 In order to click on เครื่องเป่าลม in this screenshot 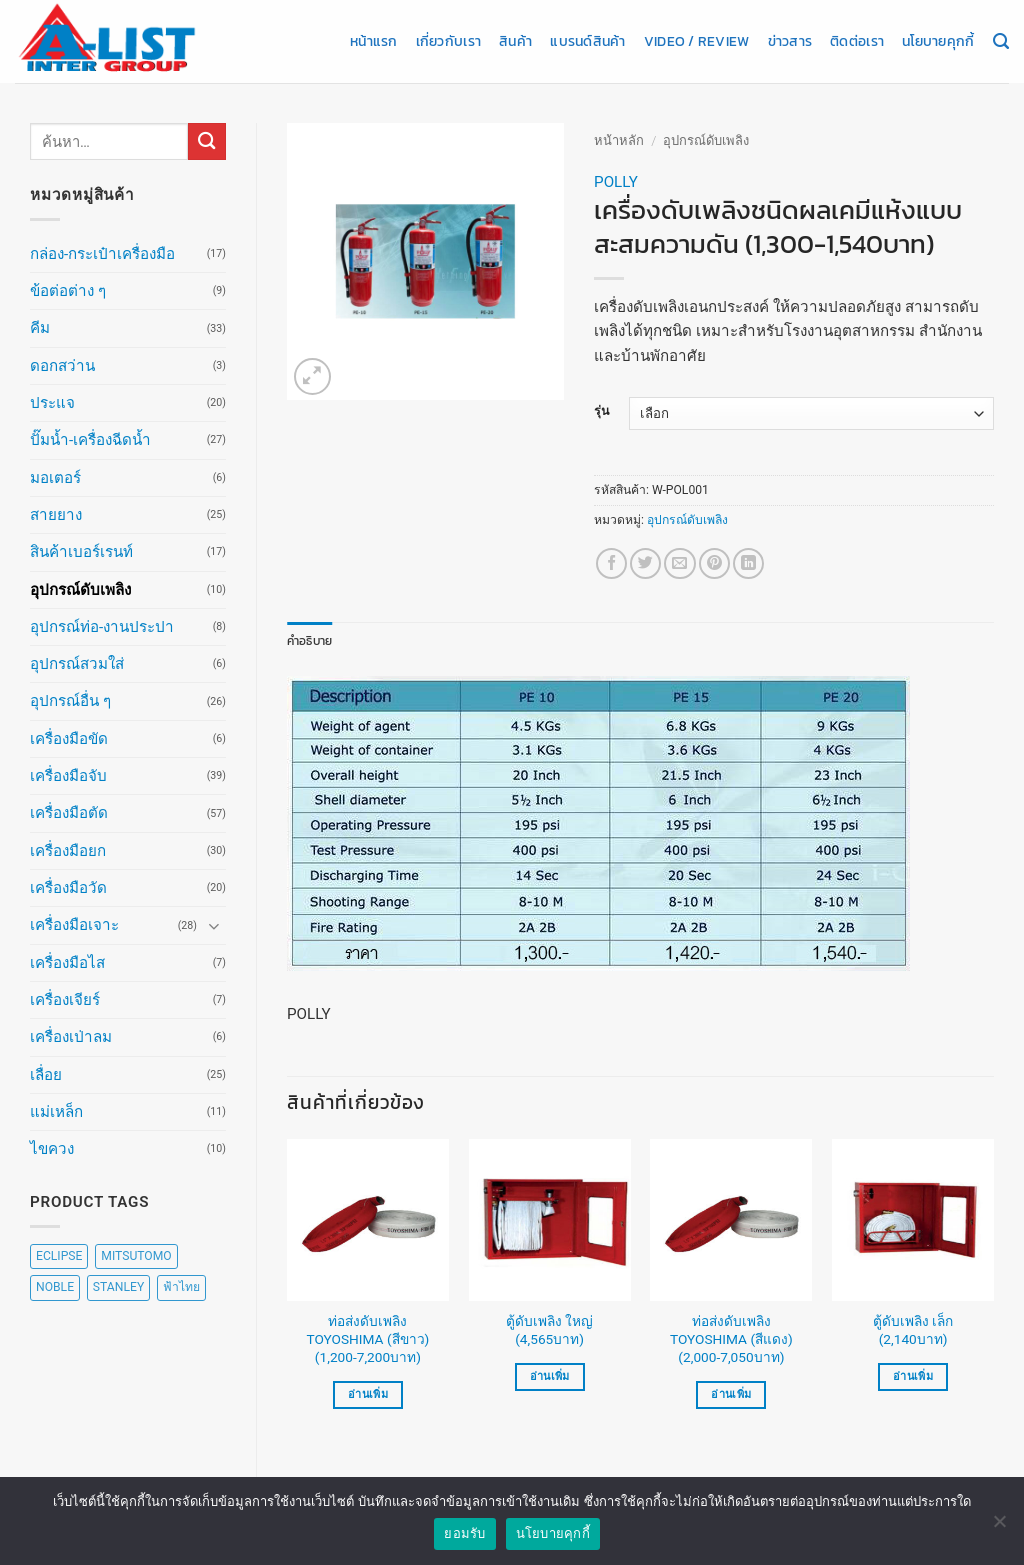, I will do `click(71, 1037)`.